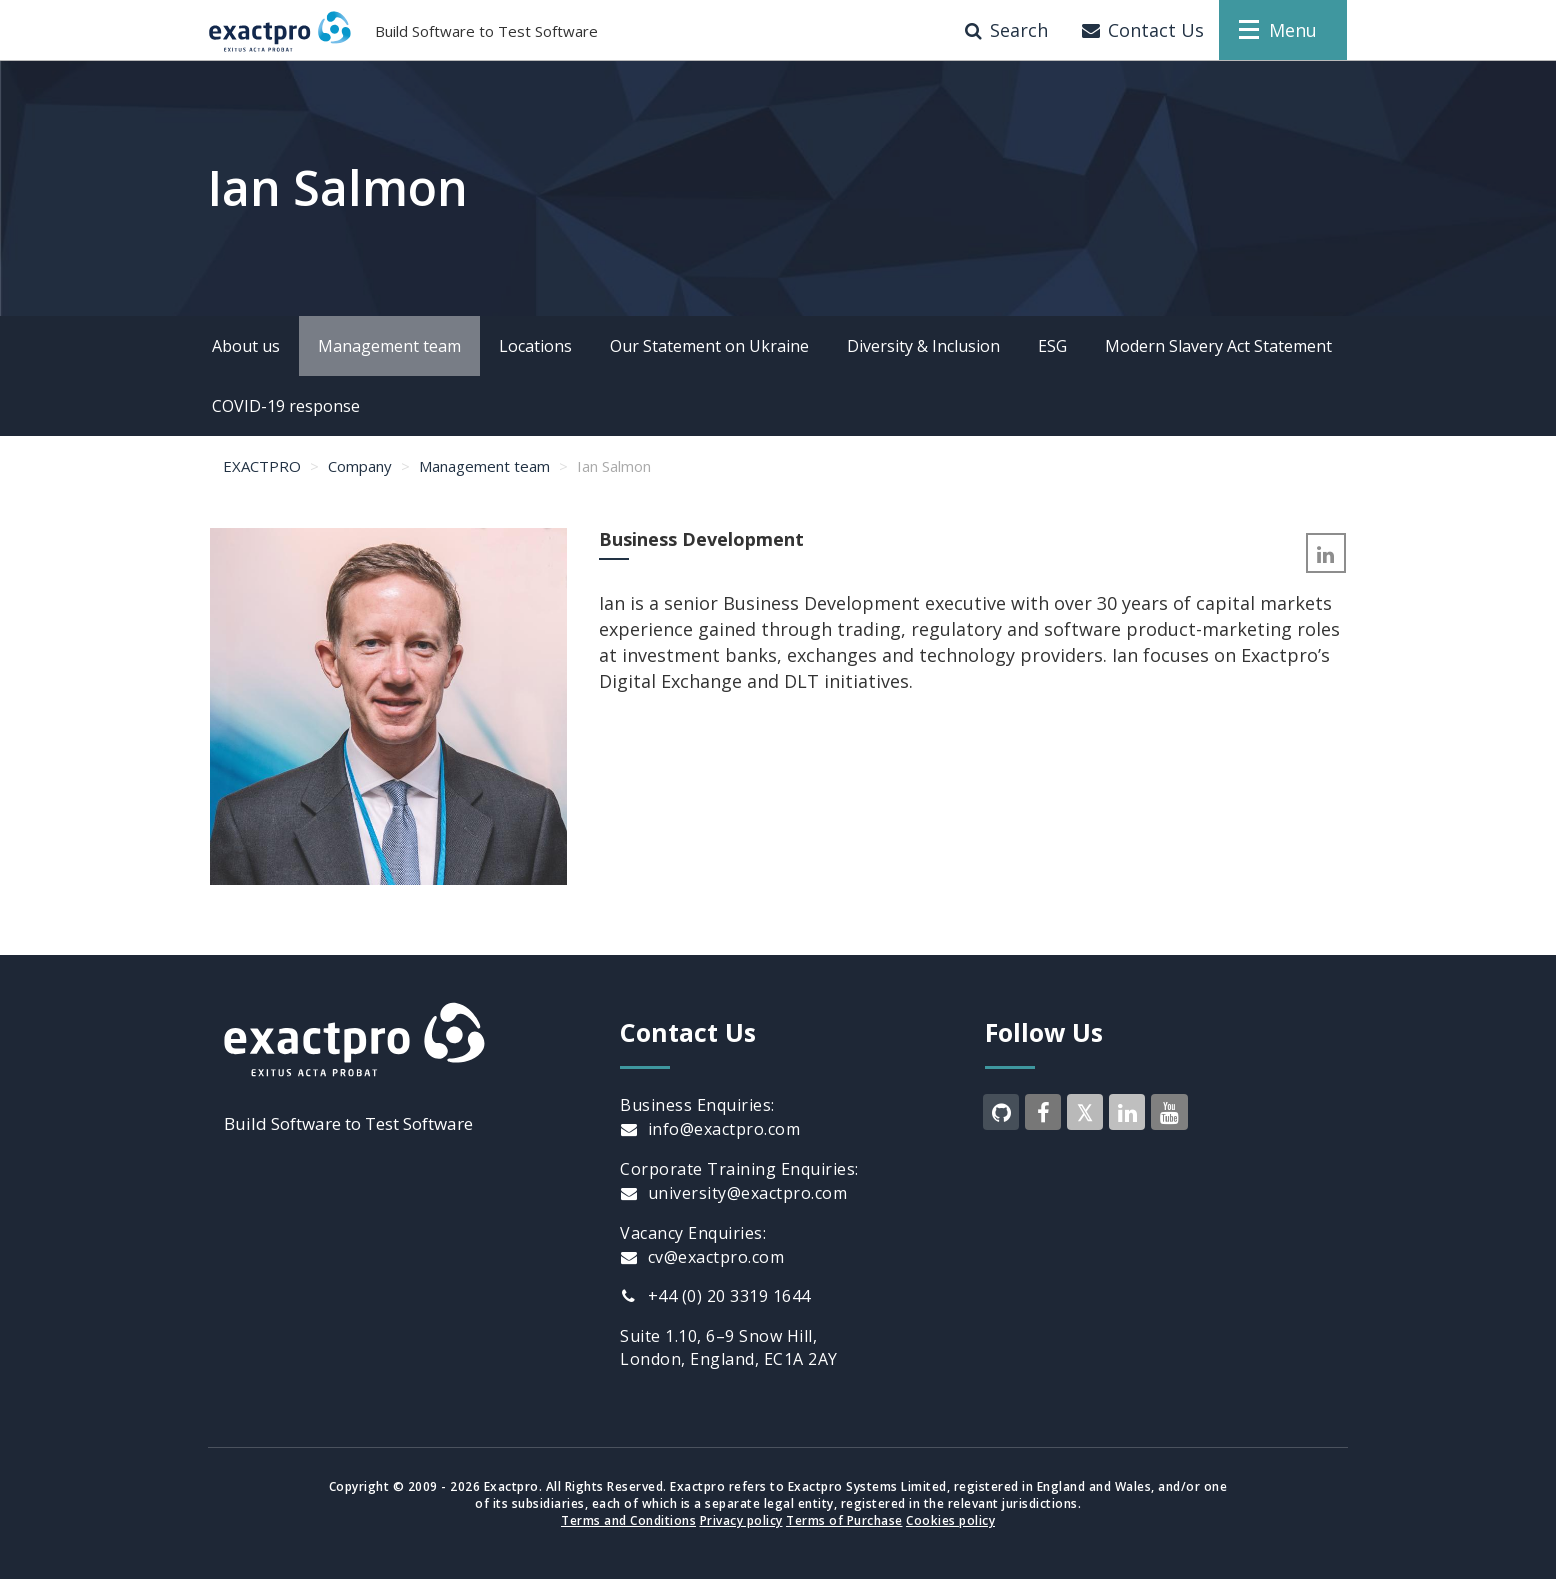  What do you see at coordinates (844, 1520) in the screenshot?
I see `Terms of Purchase` at bounding box center [844, 1520].